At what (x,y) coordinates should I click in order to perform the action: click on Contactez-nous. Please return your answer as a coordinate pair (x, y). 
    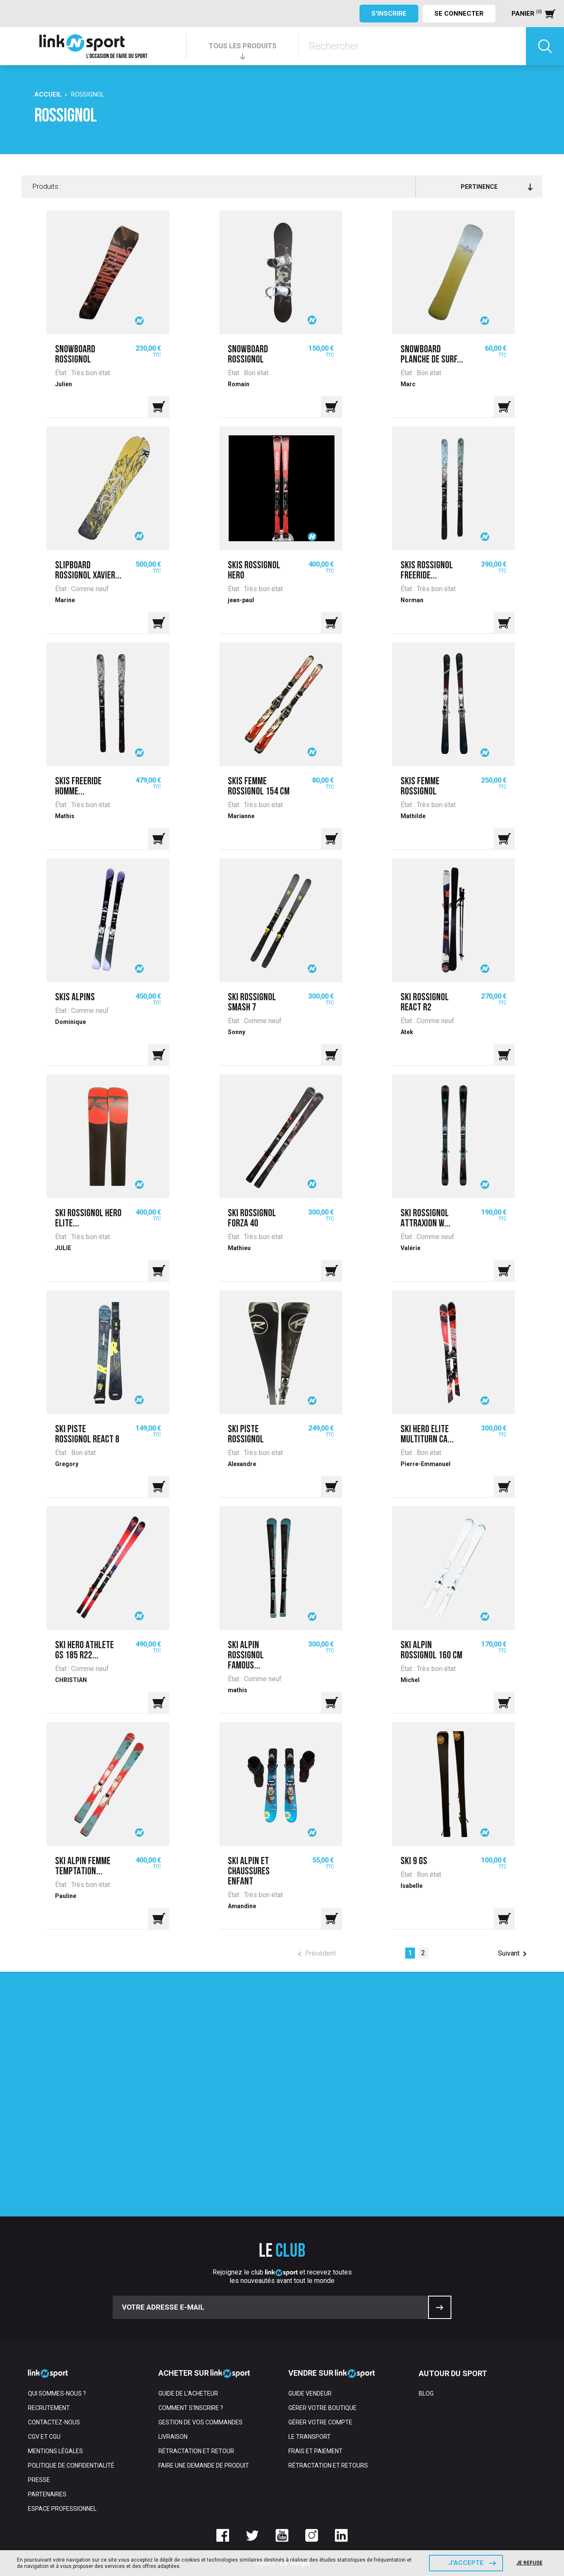
    Looking at the image, I should click on (54, 2422).